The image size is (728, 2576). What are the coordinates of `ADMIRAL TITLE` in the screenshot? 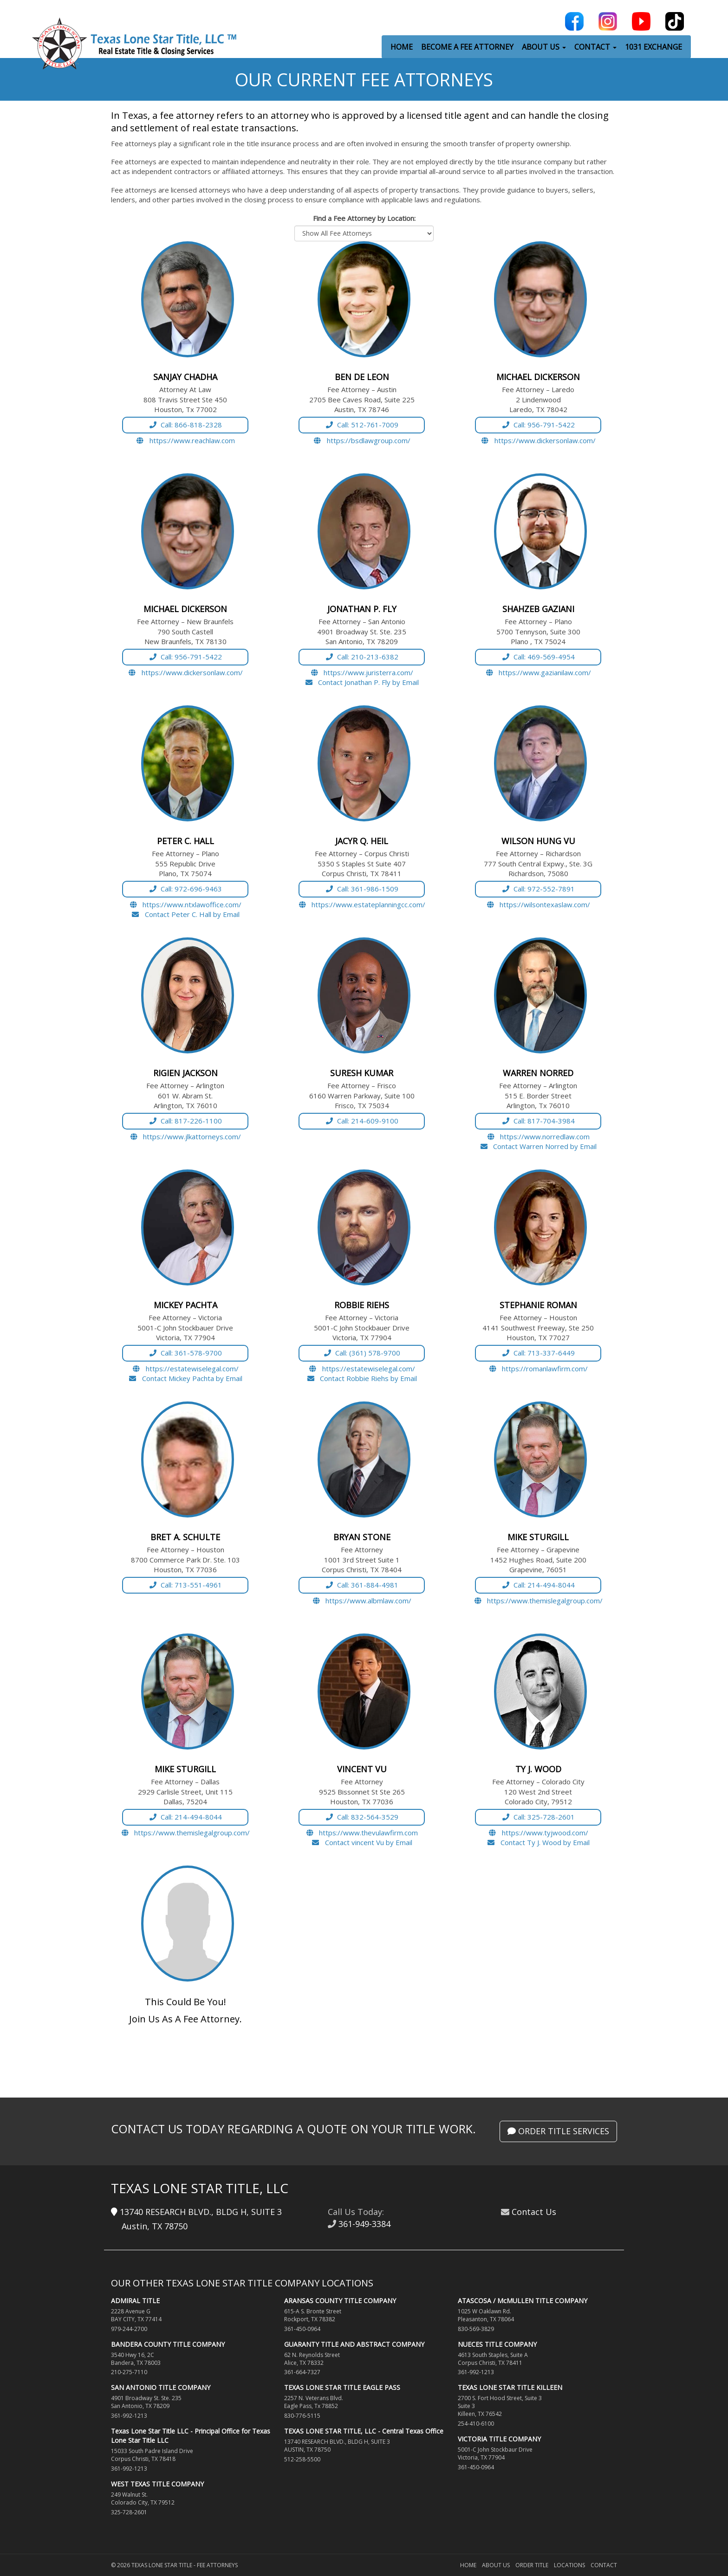 It's located at (135, 2300).